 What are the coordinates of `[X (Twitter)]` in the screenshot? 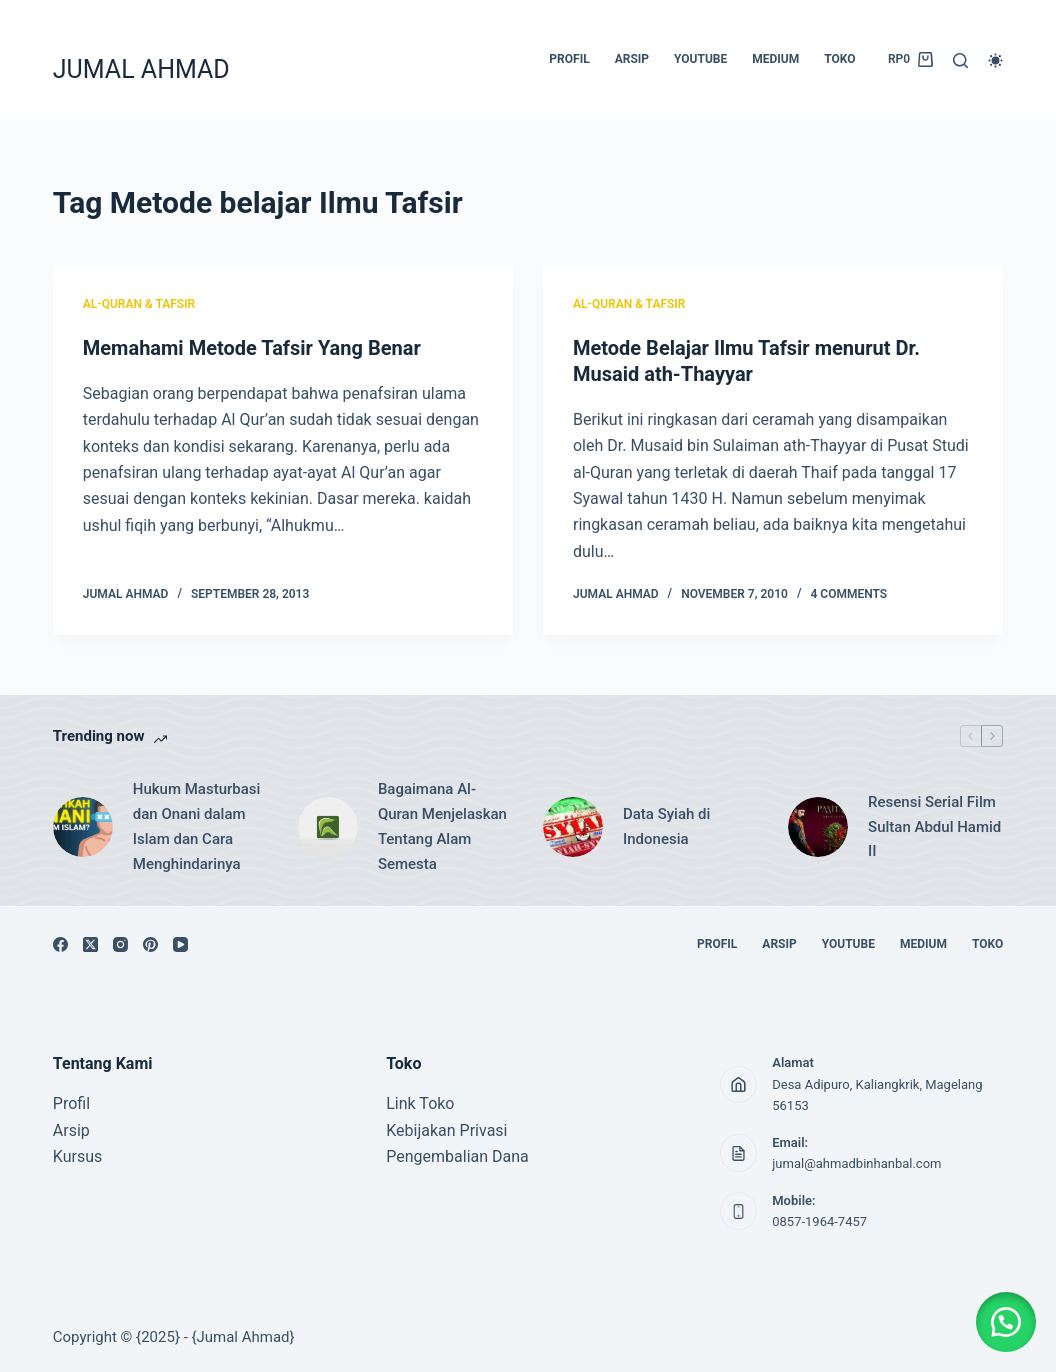 It's located at (90, 944).